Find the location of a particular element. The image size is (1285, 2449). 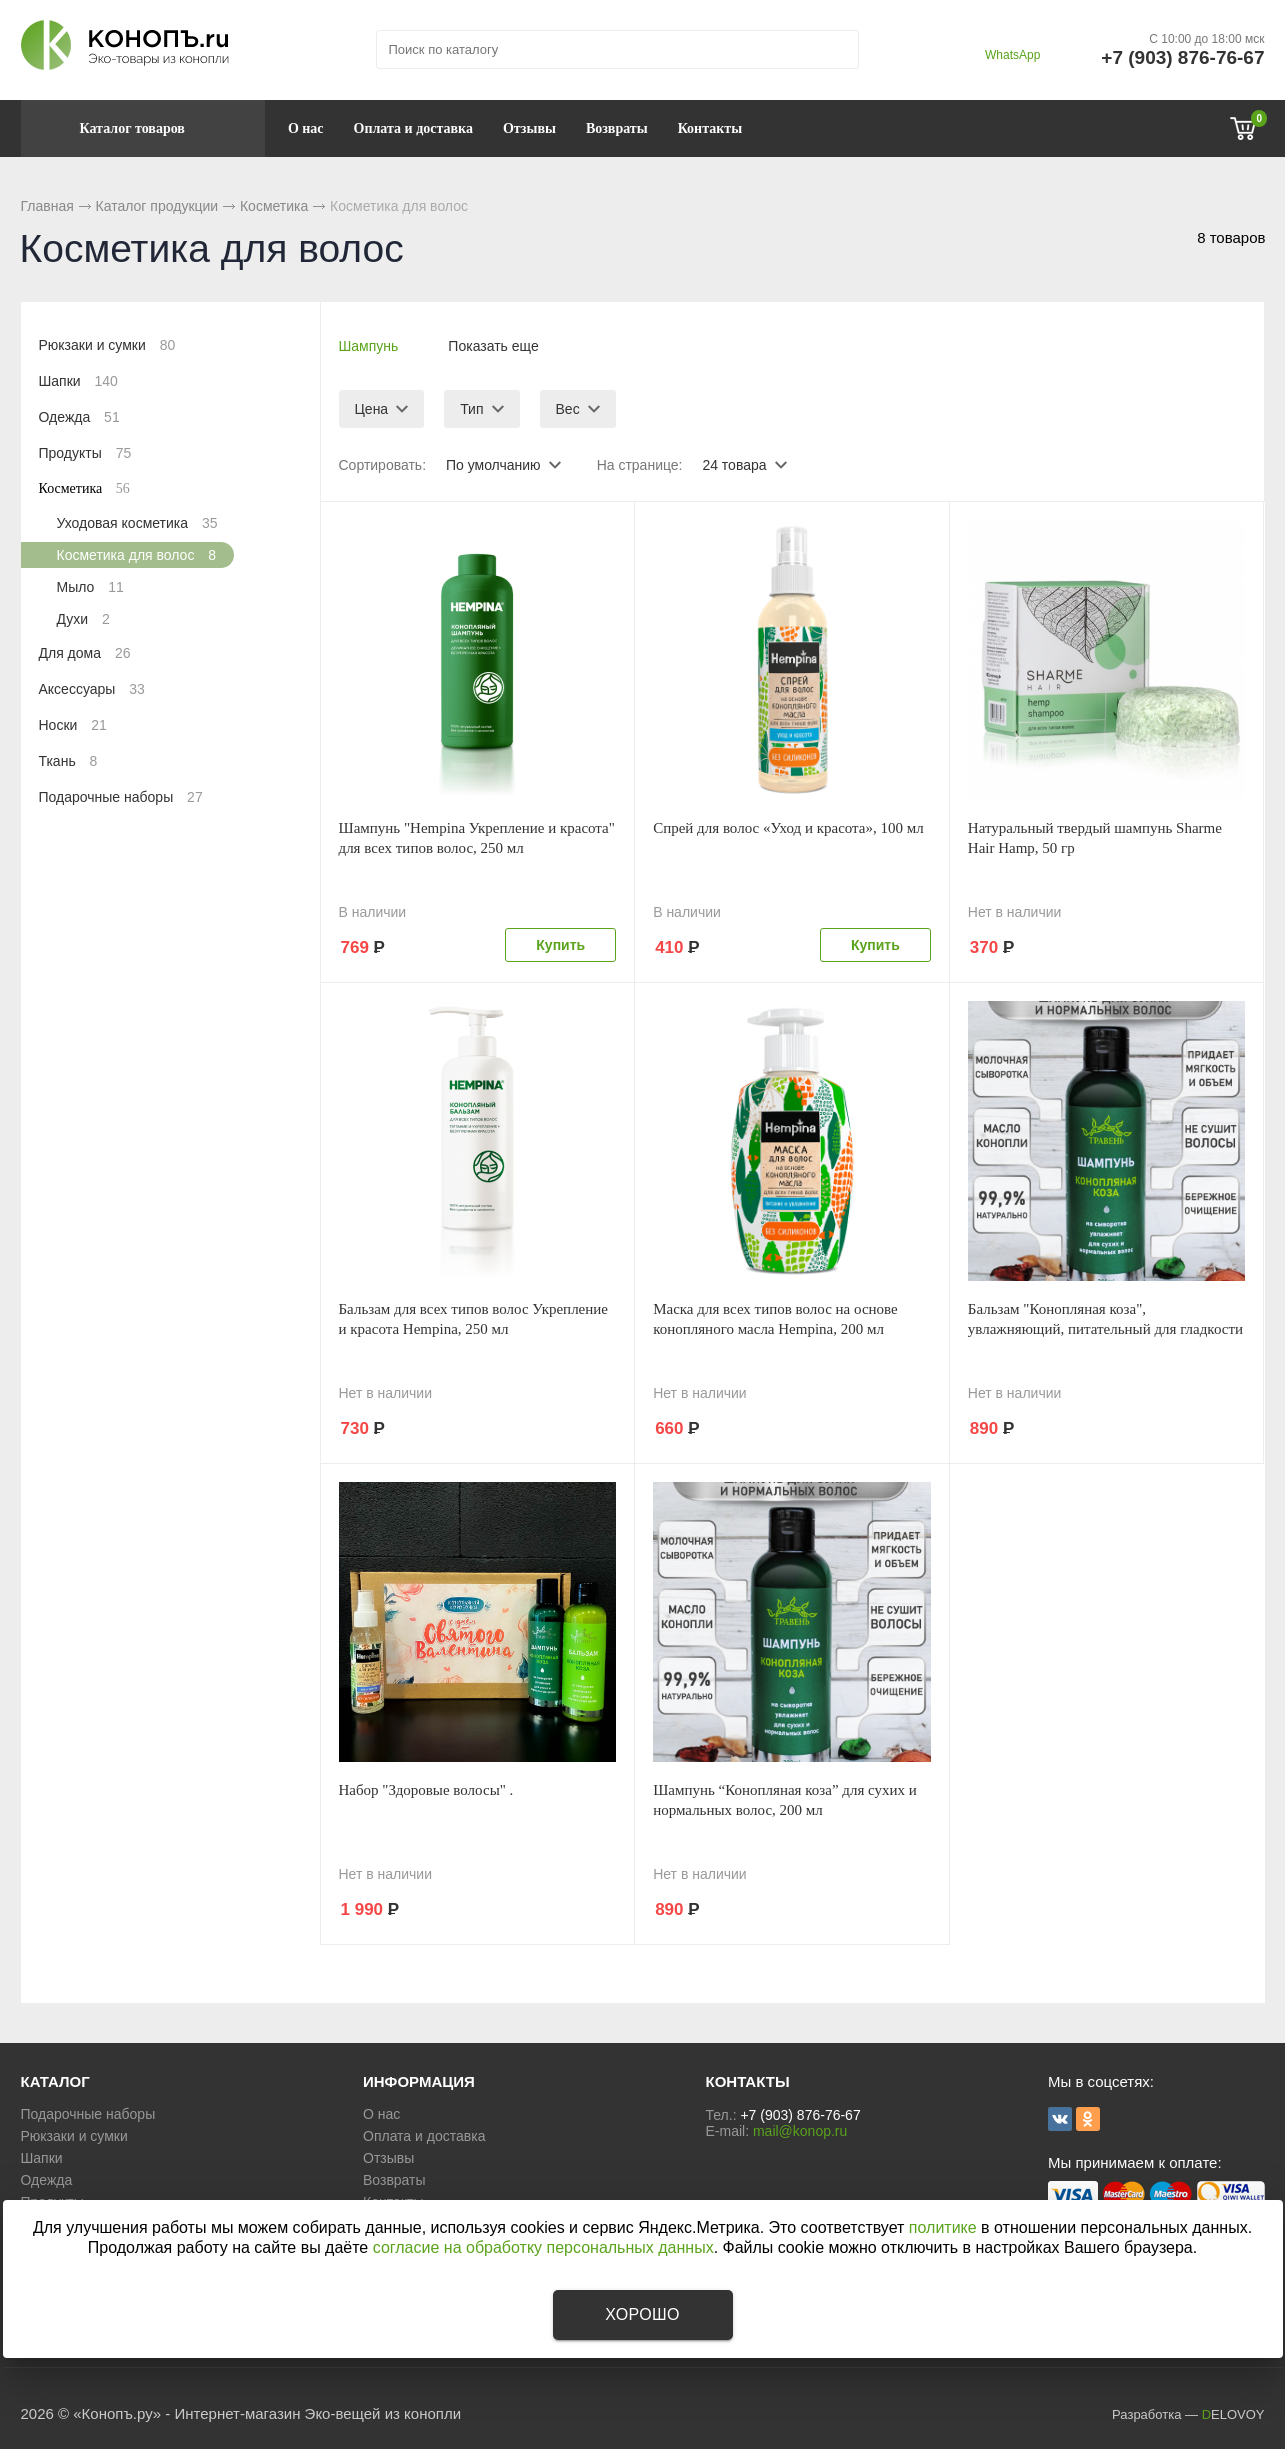

24 товара is located at coordinates (734, 465).